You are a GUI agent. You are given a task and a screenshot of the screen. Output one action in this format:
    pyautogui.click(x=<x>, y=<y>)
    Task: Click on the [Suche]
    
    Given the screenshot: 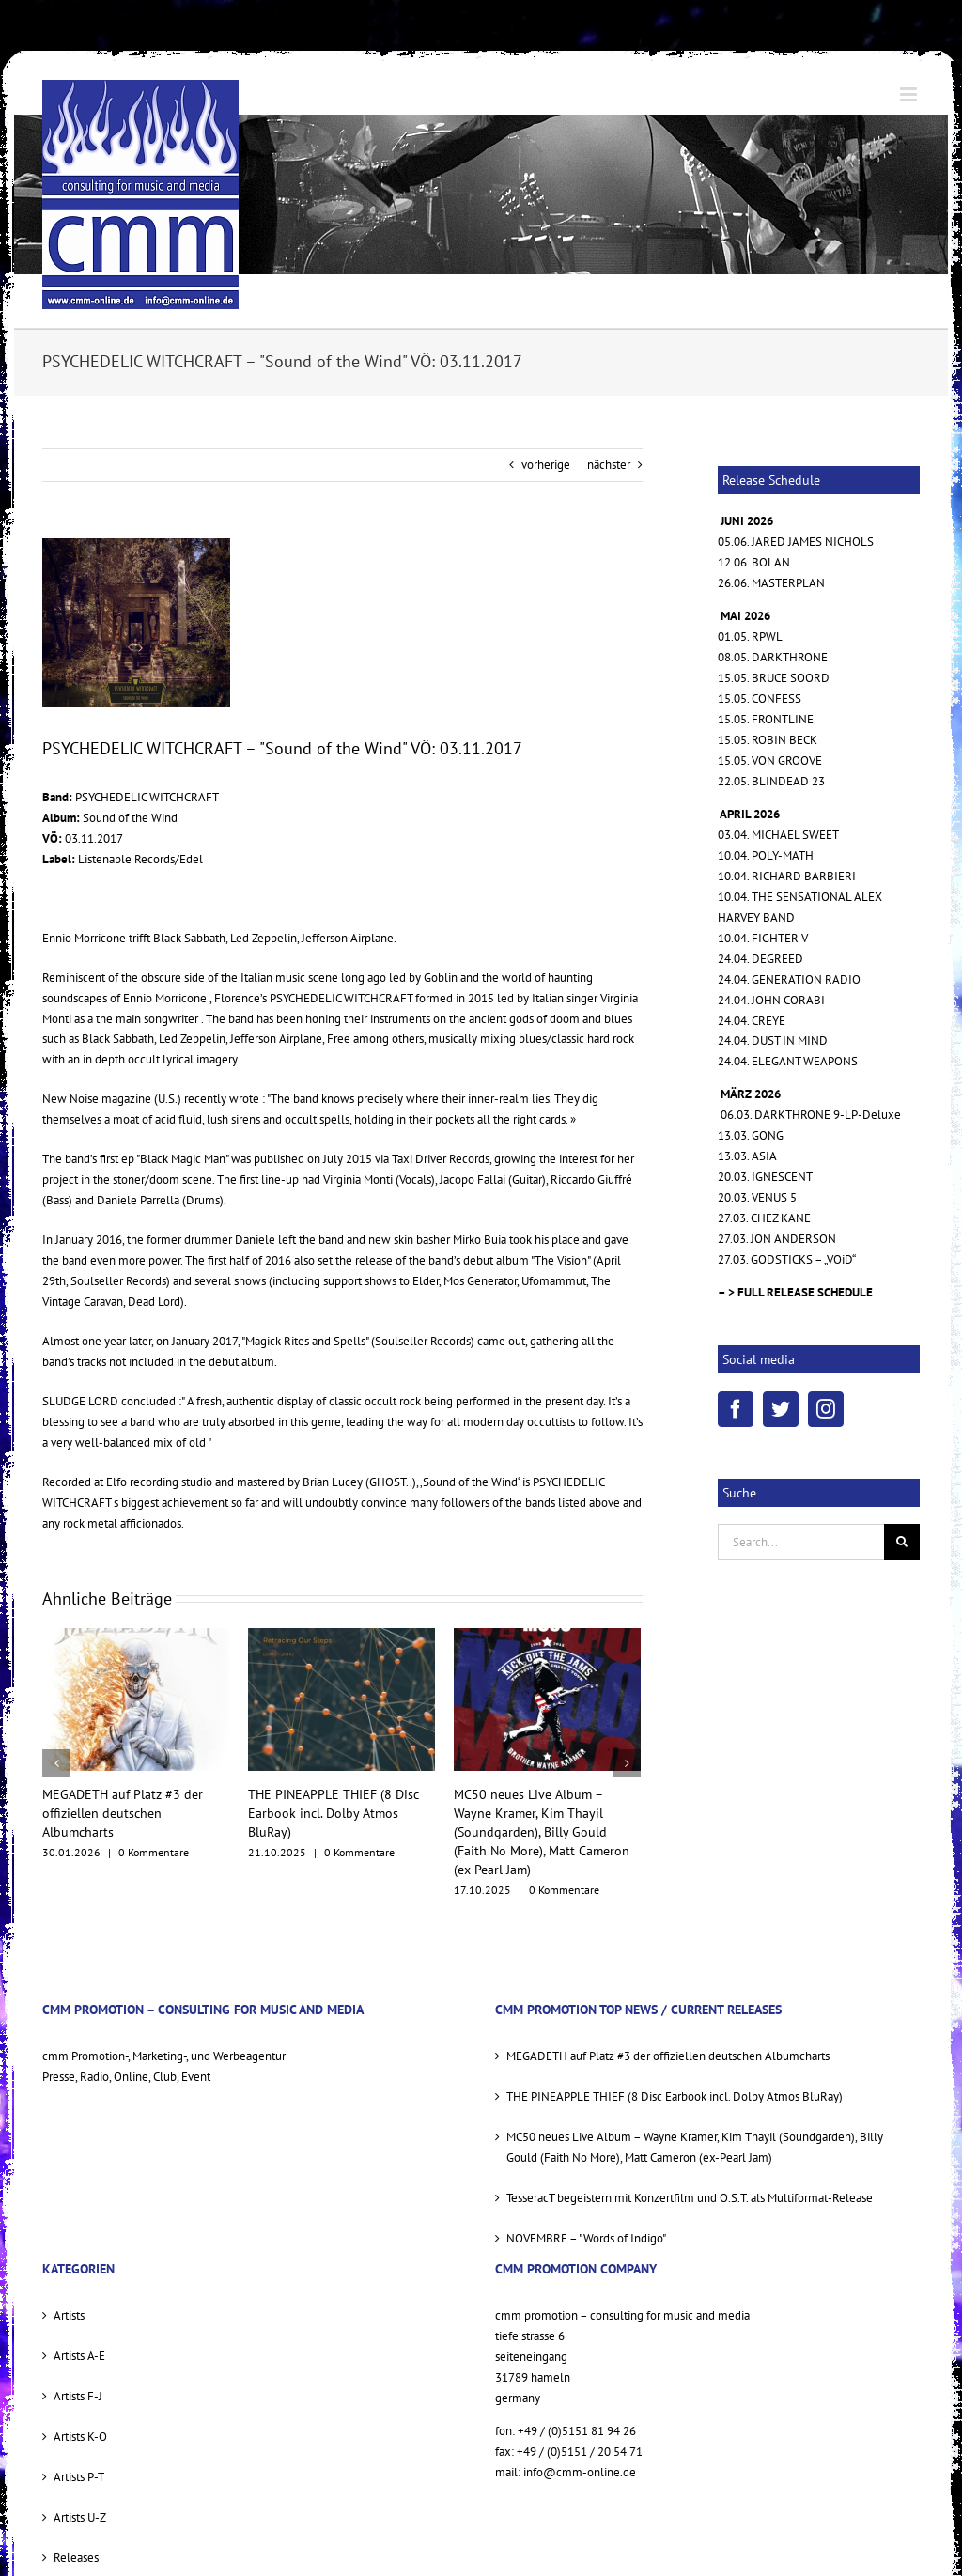 What is the action you would take?
    pyautogui.click(x=902, y=1542)
    